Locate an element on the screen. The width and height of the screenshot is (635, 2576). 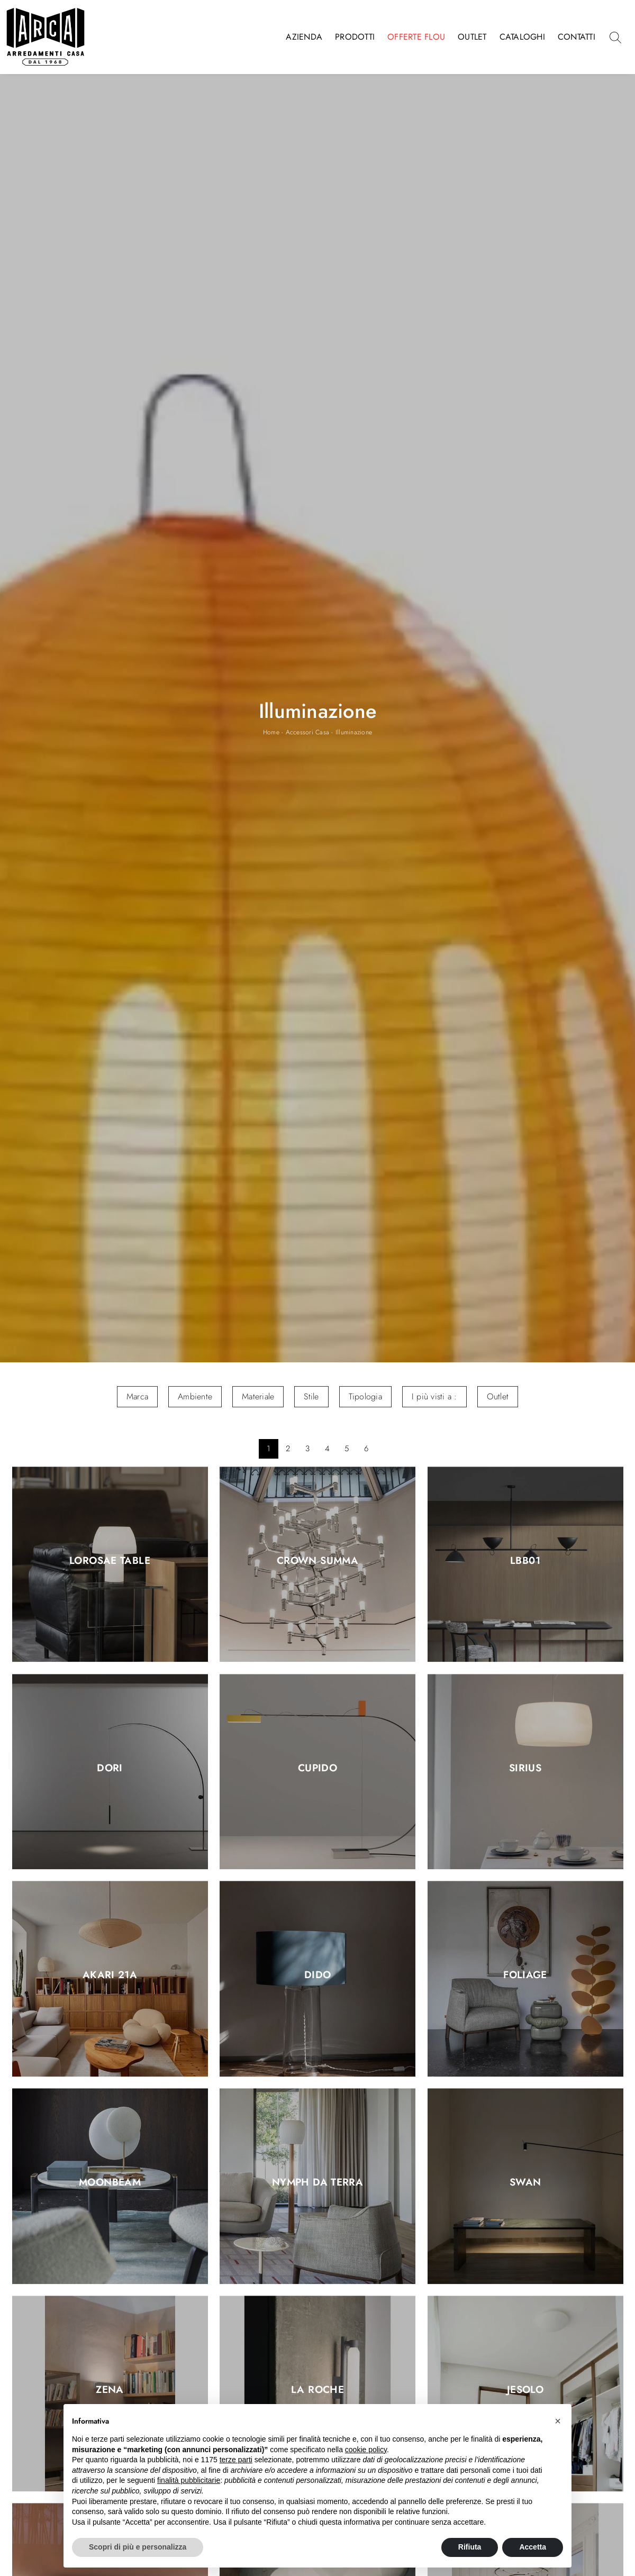
I più visti a : [button] is located at coordinates (434, 1396).